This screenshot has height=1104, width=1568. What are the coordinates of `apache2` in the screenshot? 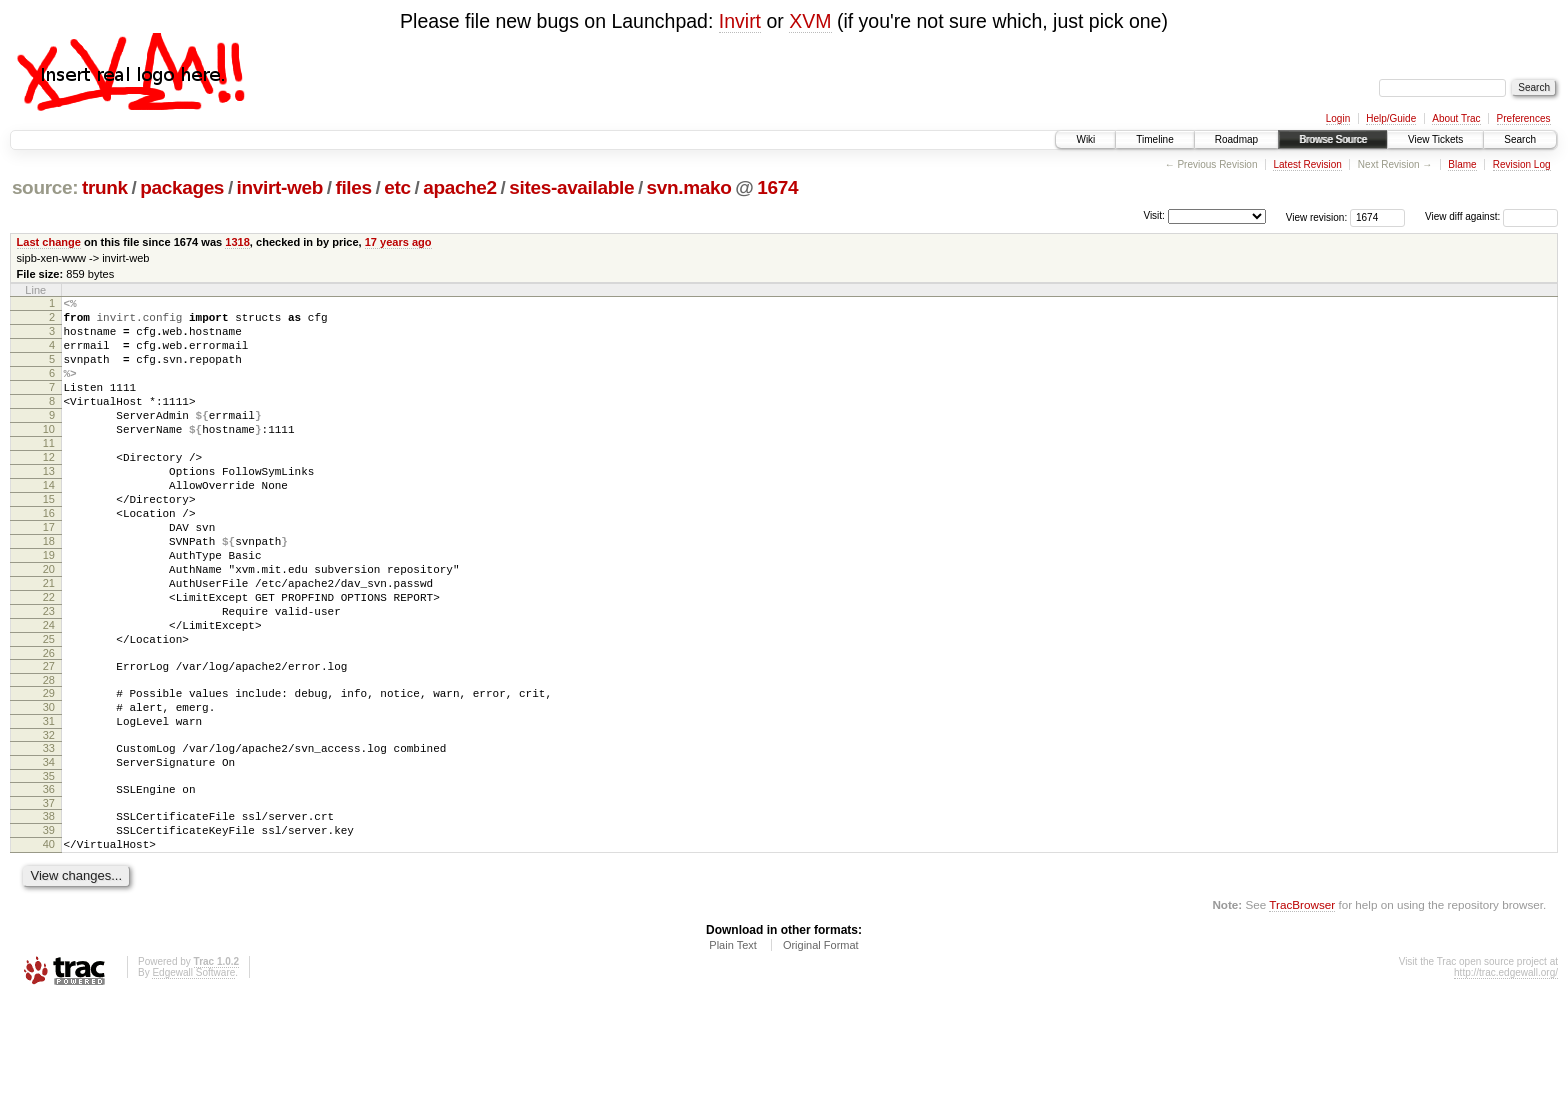 It's located at (460, 187).